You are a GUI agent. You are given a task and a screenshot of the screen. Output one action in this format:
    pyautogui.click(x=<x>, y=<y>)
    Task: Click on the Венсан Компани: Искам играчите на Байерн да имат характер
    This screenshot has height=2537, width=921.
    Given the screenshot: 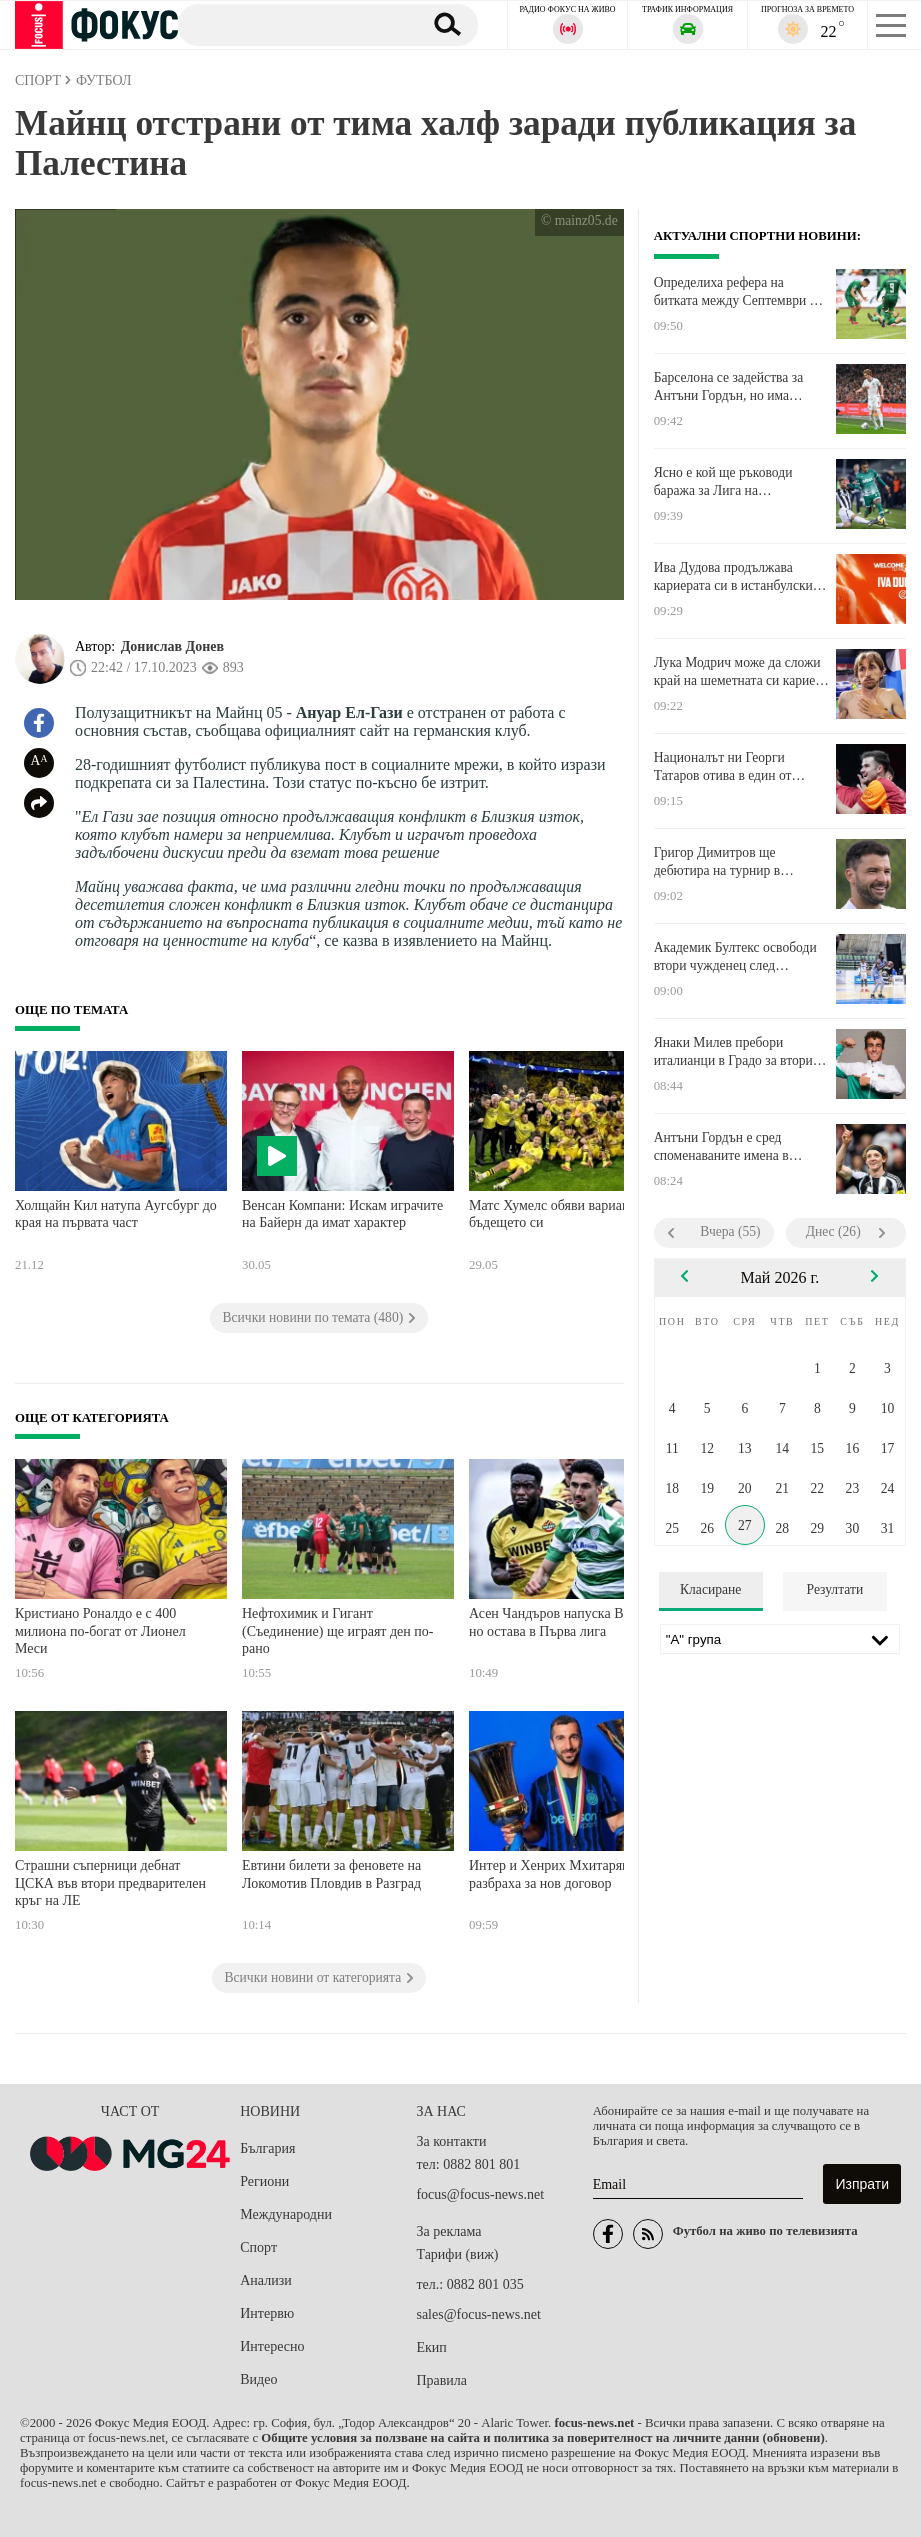 What is the action you would take?
    pyautogui.click(x=342, y=1214)
    